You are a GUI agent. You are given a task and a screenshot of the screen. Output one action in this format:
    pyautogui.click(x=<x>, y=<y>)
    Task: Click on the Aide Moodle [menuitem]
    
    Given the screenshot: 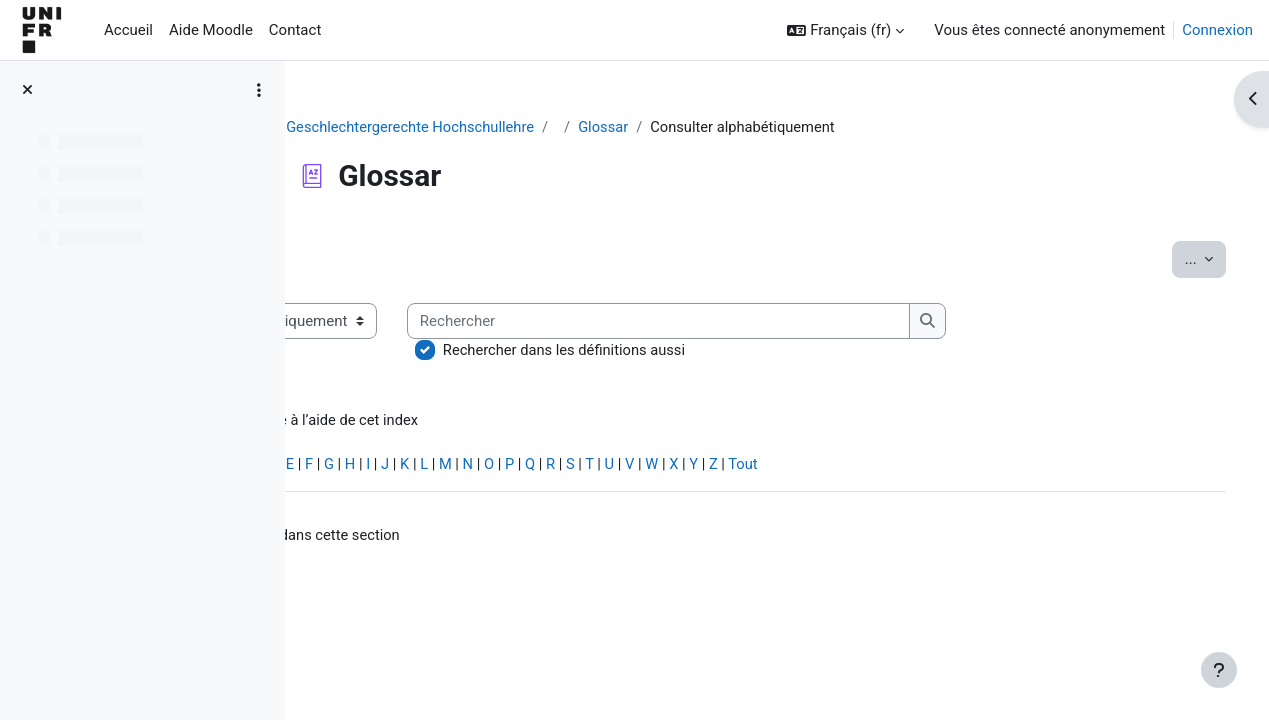 What is the action you would take?
    pyautogui.click(x=211, y=30)
    